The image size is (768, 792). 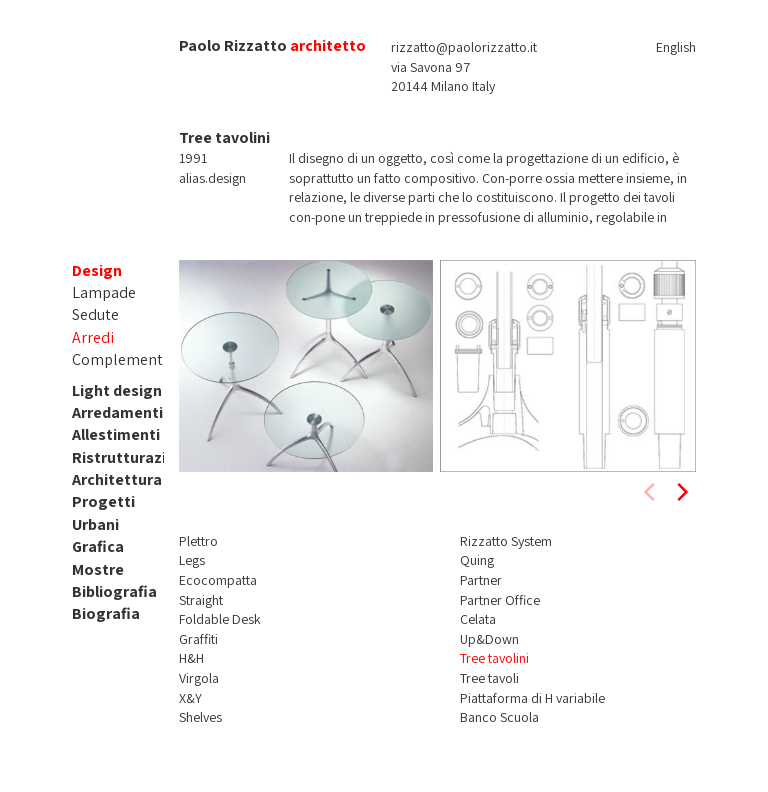 What do you see at coordinates (489, 678) in the screenshot?
I see `Tree tavoli` at bounding box center [489, 678].